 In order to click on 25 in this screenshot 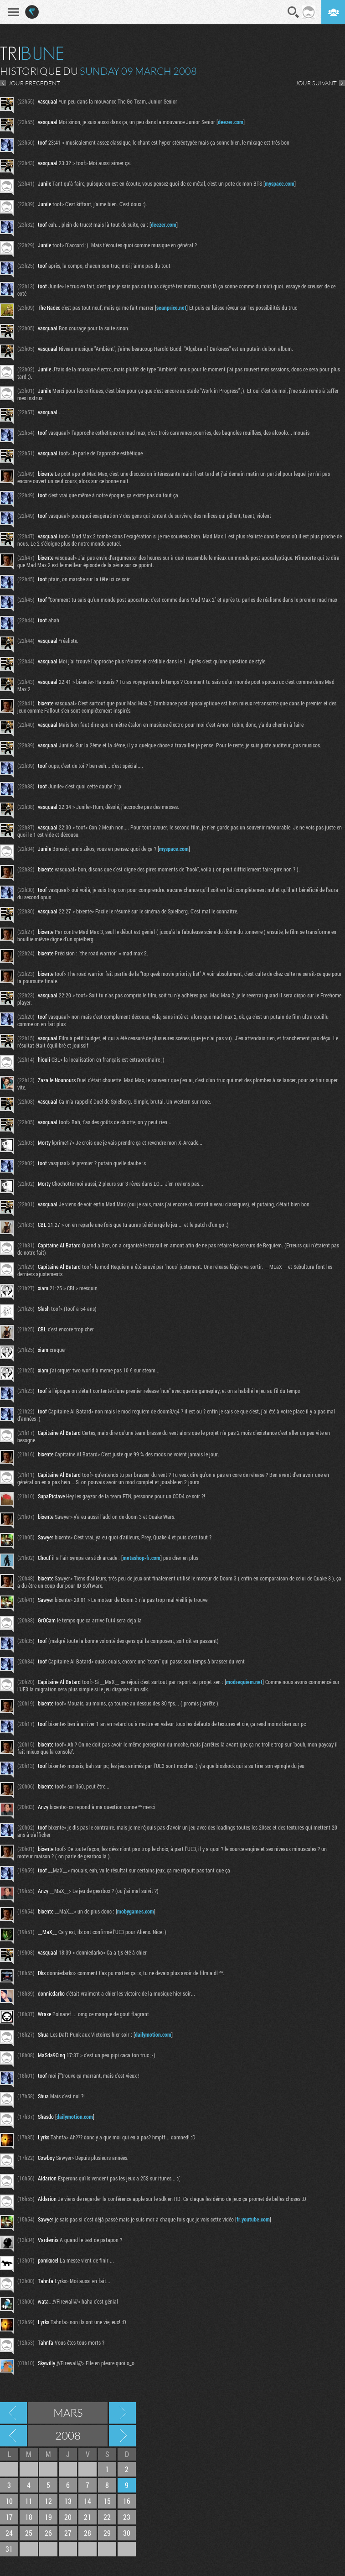, I will do `click(28, 2533)`.